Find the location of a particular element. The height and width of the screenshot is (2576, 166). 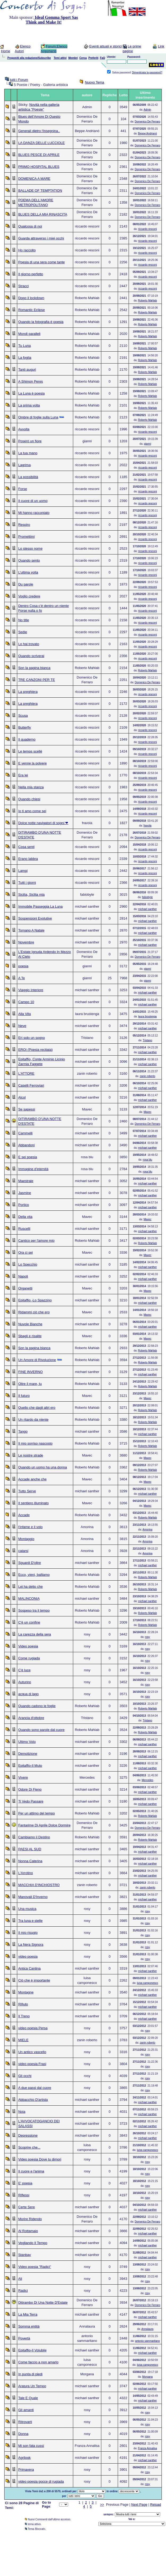

Maestrale is located at coordinates (25, 1181).